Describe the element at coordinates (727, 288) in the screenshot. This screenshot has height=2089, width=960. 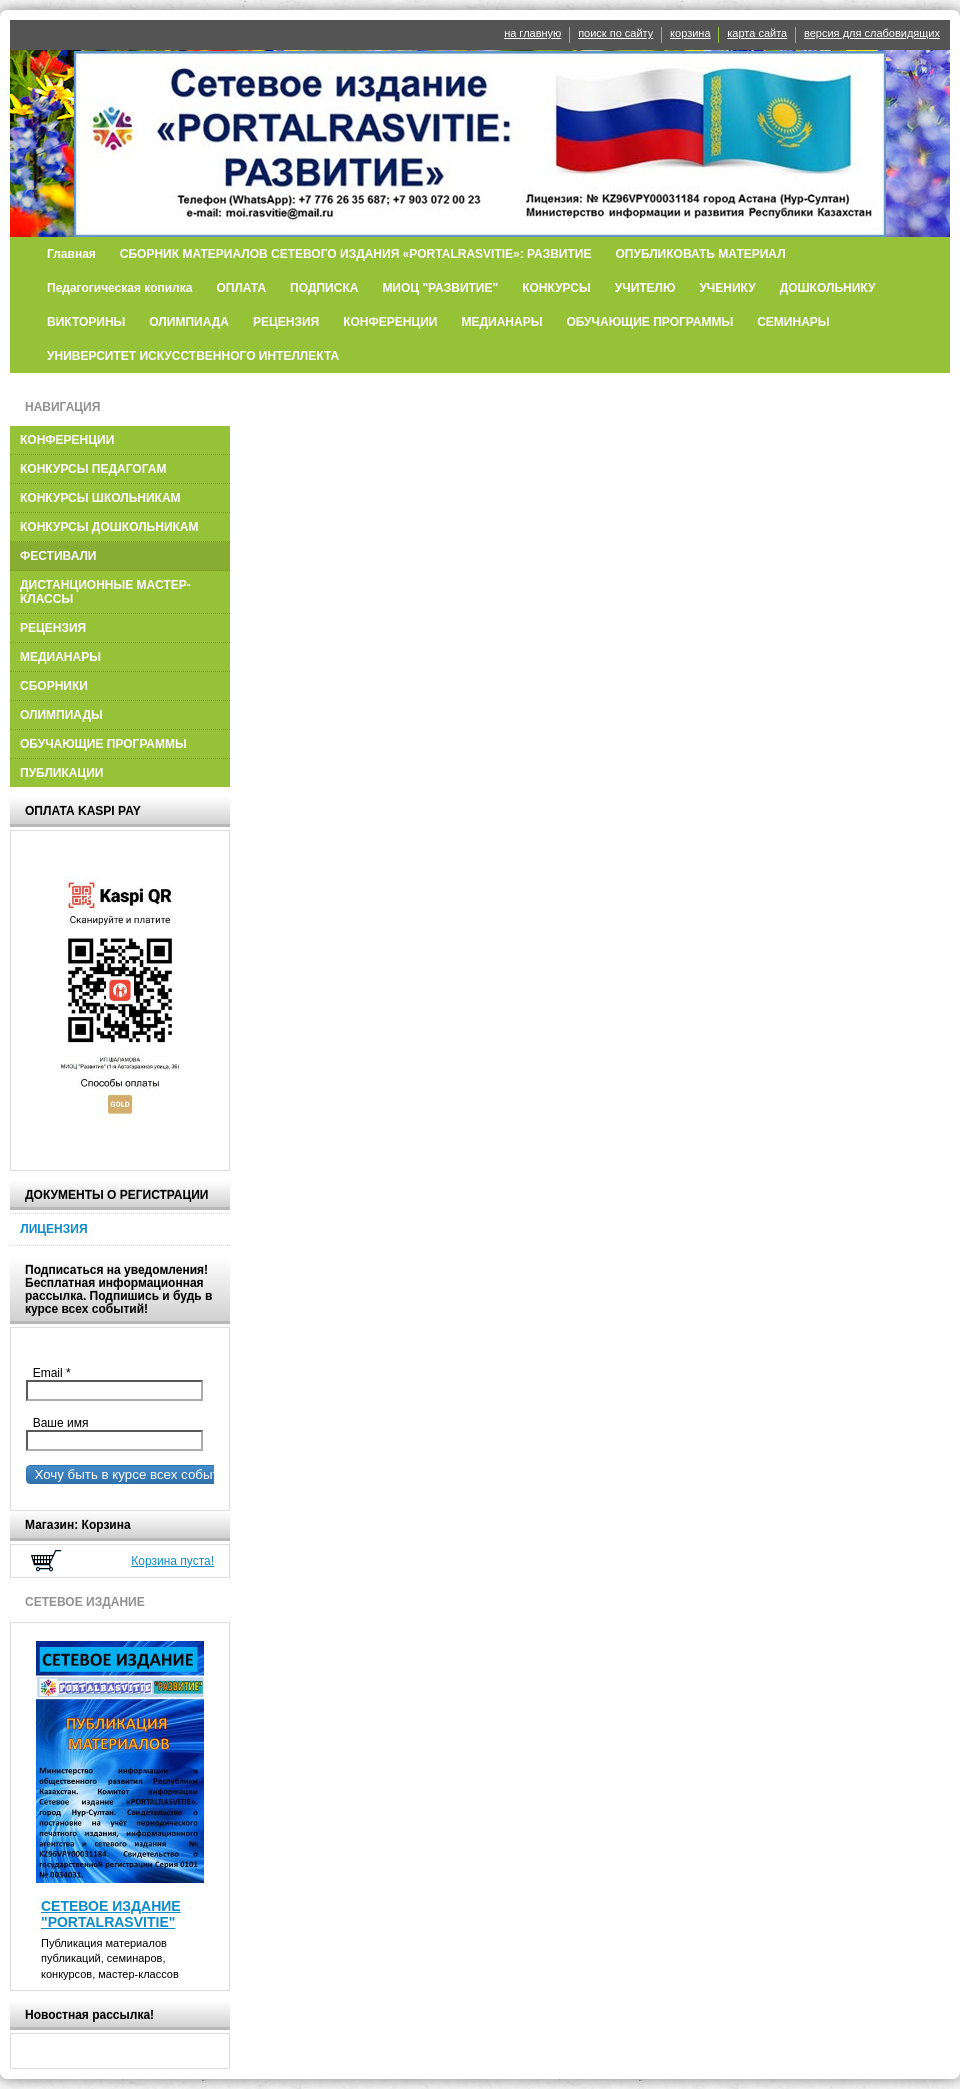
I see `УЧЕНИКУ` at that location.